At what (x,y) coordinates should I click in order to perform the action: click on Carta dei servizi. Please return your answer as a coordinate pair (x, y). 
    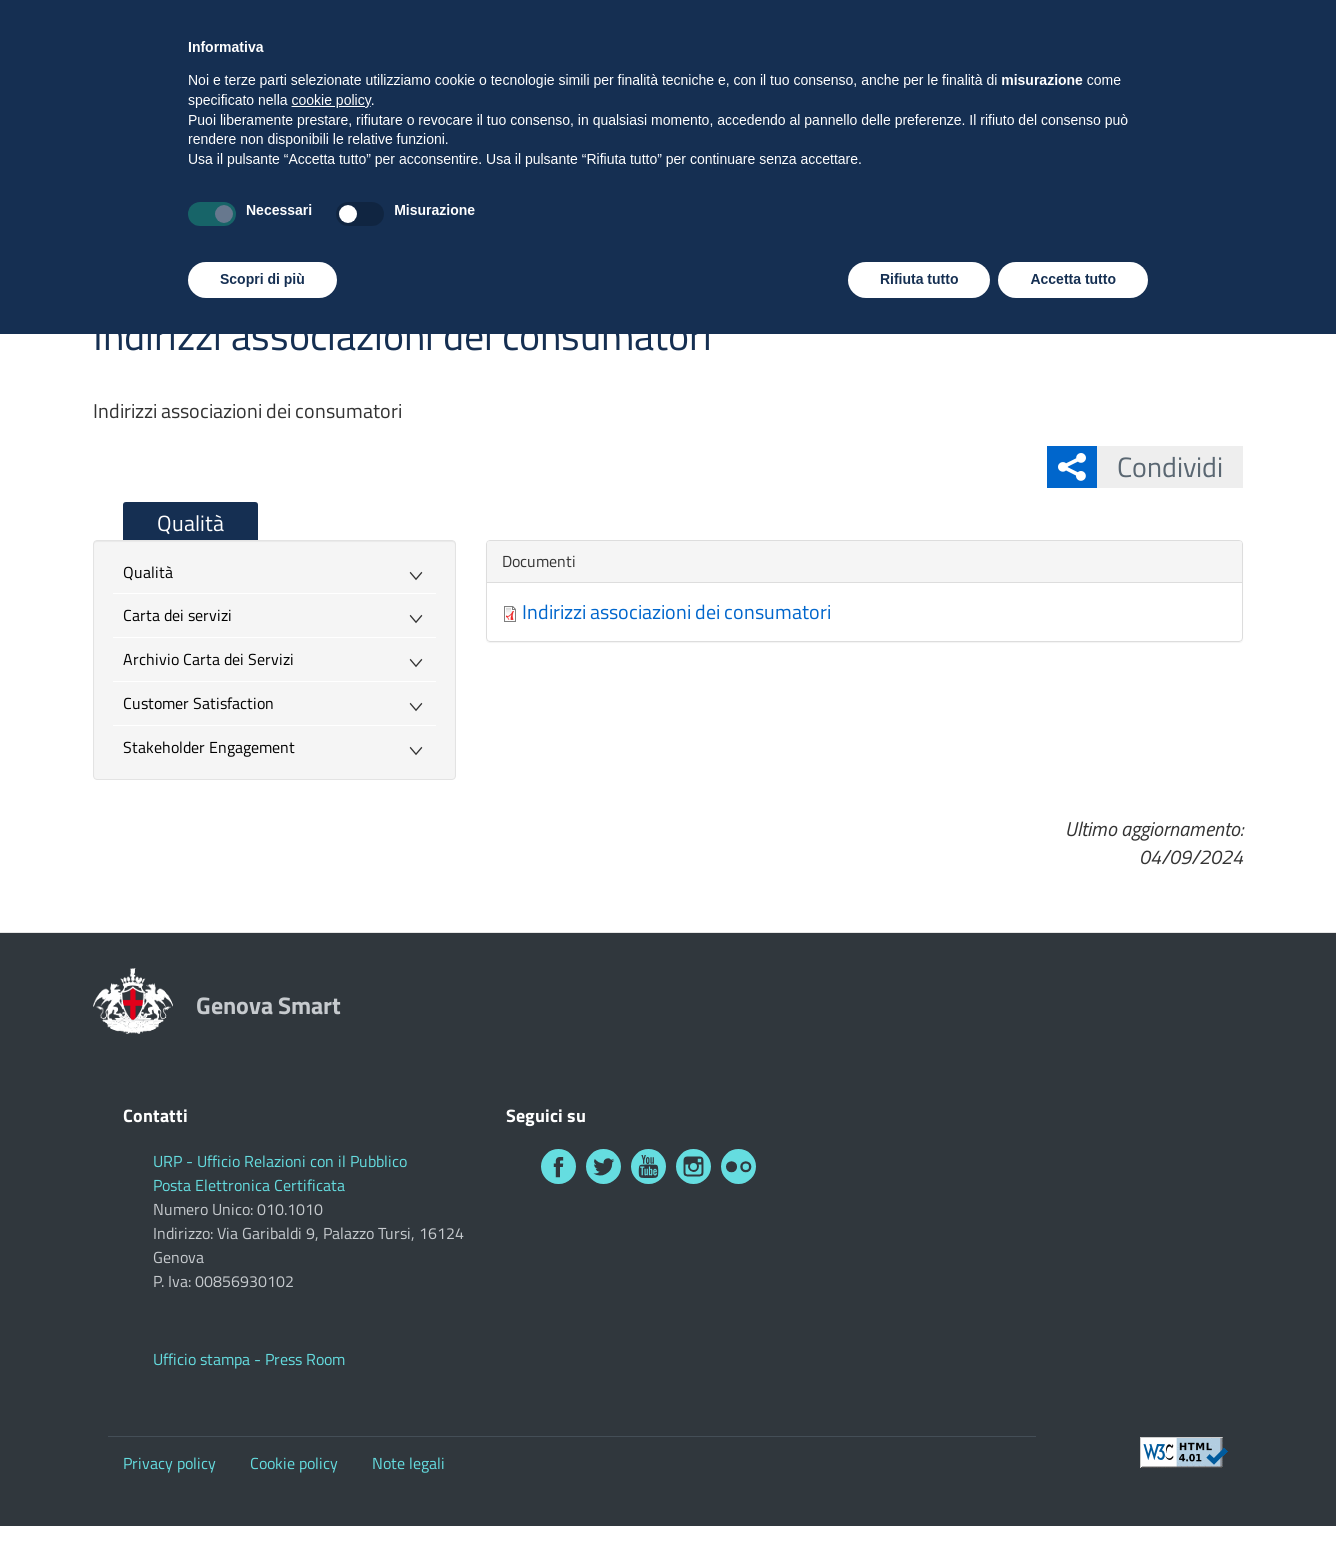
    Looking at the image, I should click on (177, 615).